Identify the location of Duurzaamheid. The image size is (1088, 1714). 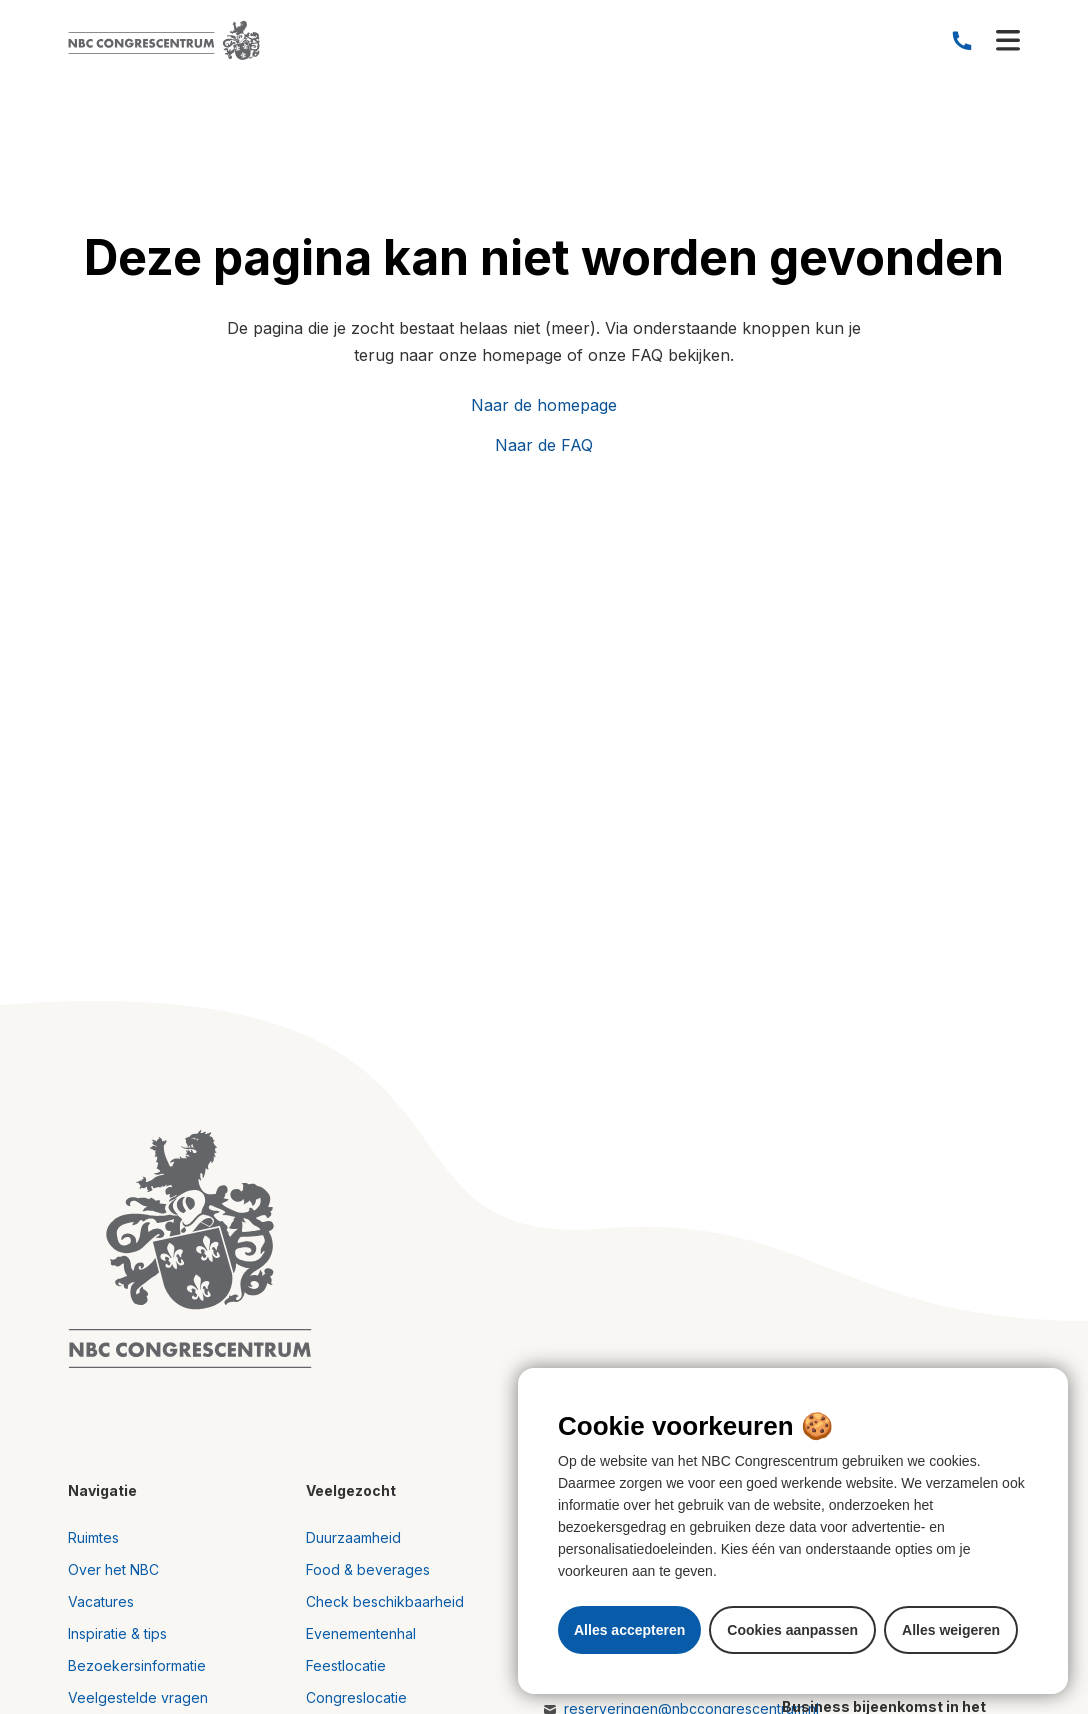
(353, 1537).